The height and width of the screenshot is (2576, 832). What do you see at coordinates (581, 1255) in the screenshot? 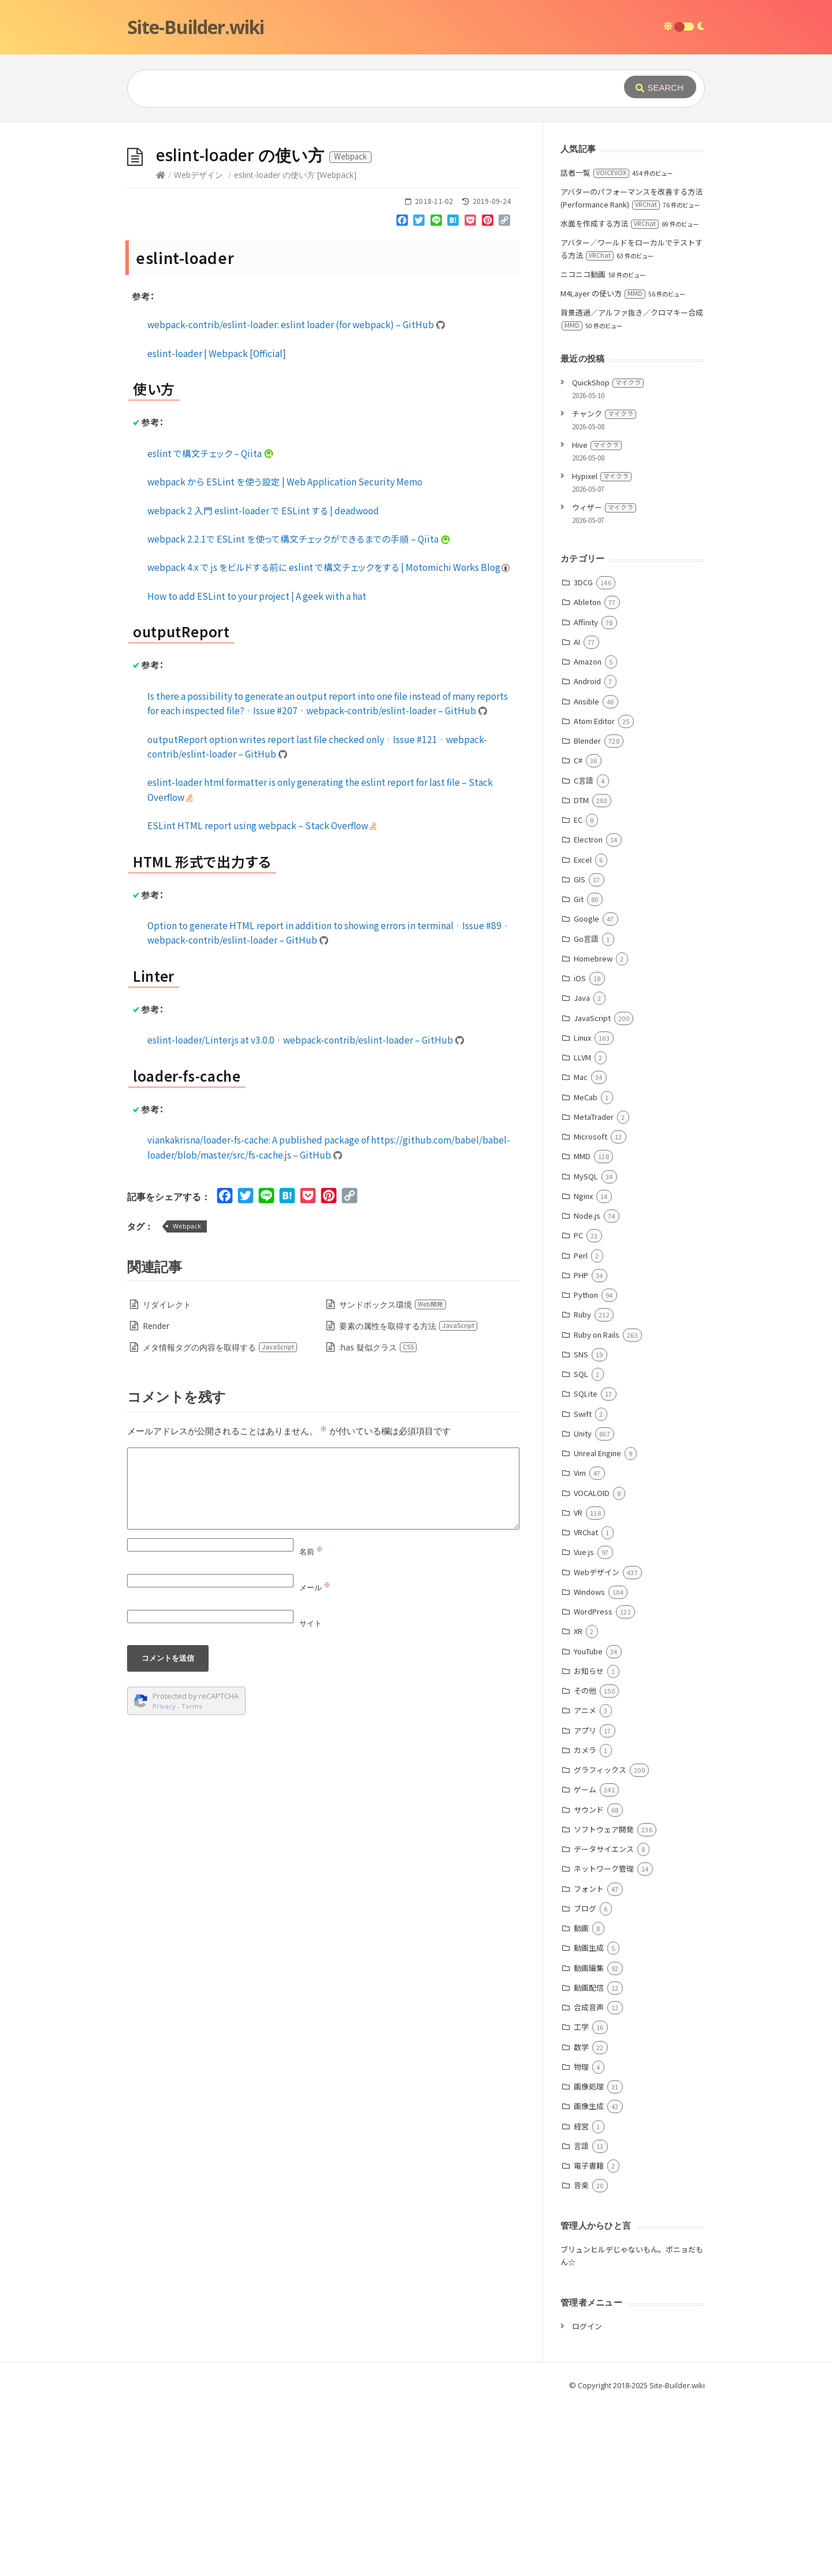
I see `Perl` at bounding box center [581, 1255].